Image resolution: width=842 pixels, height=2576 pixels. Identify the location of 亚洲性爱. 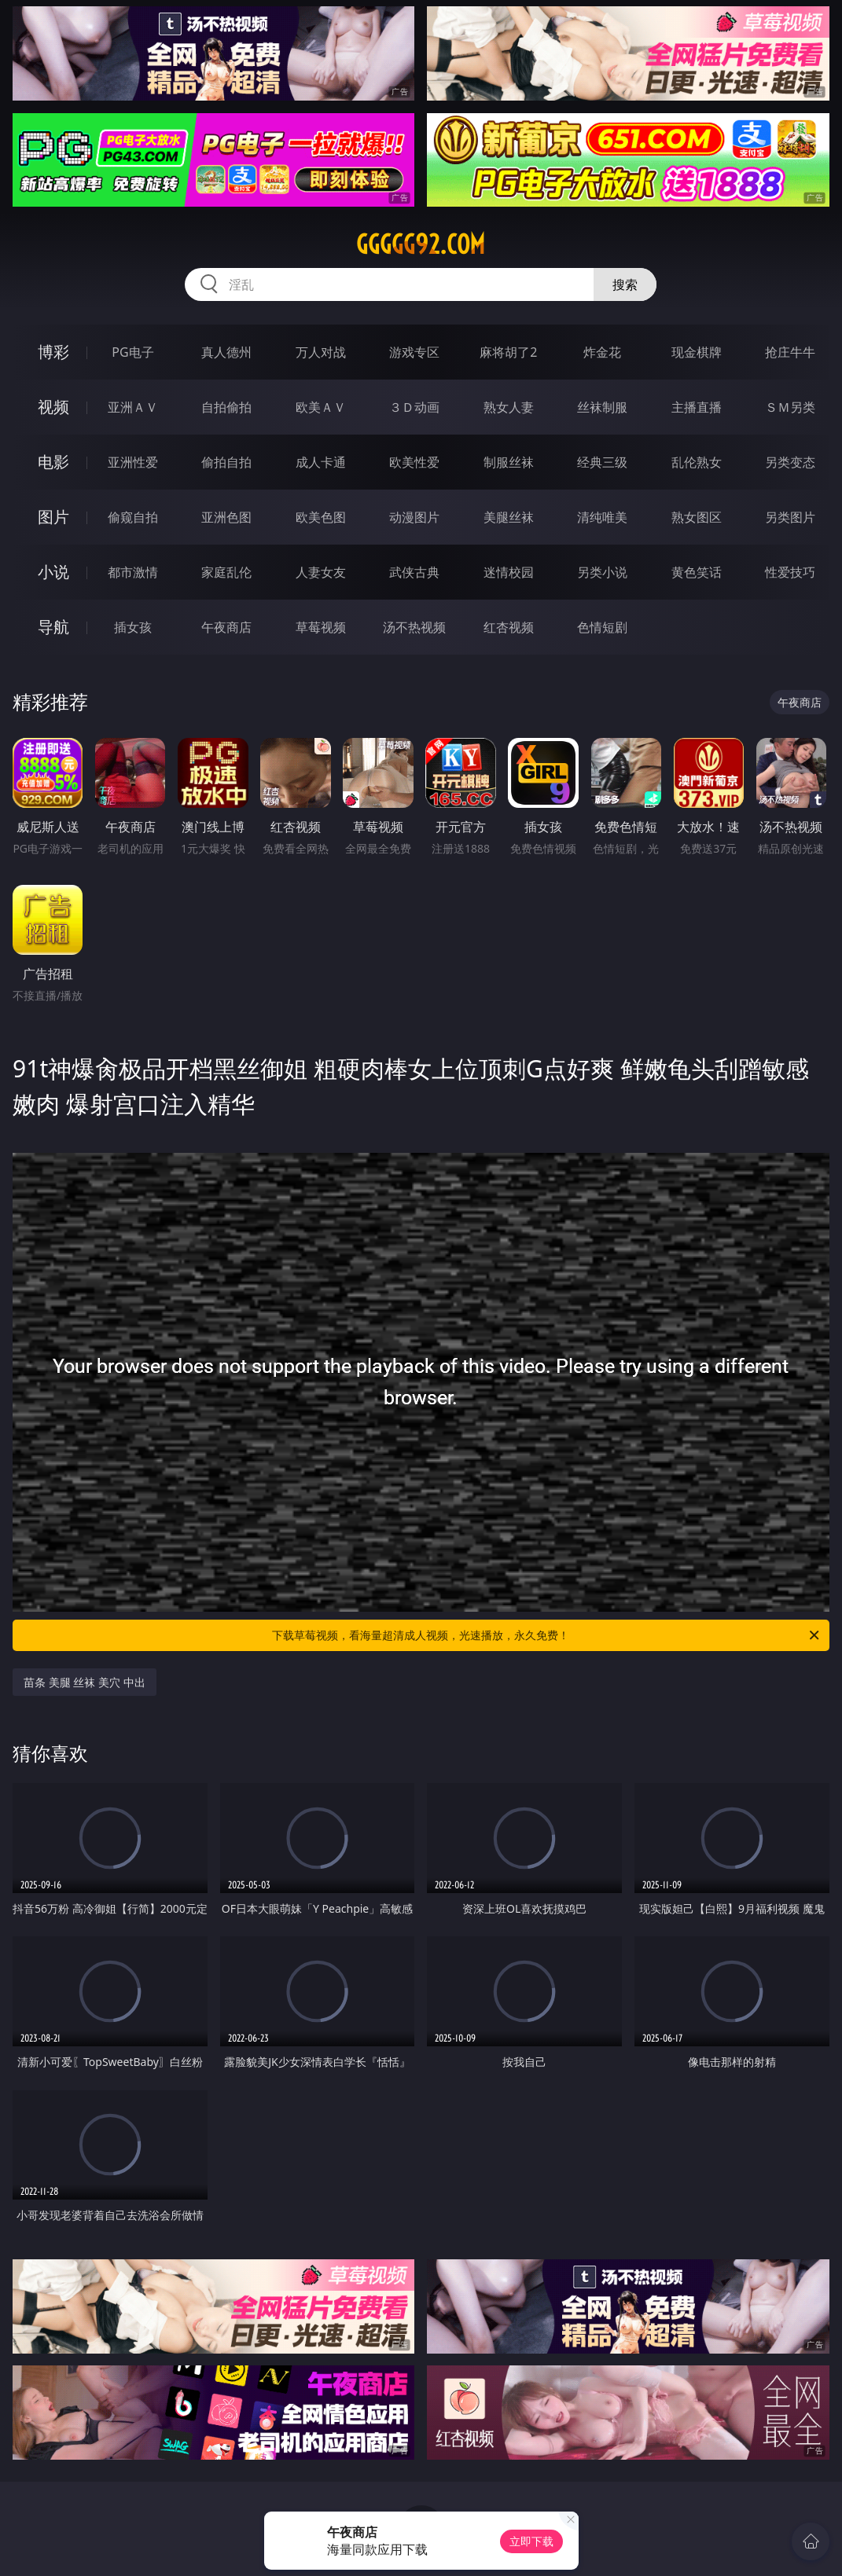
(133, 462).